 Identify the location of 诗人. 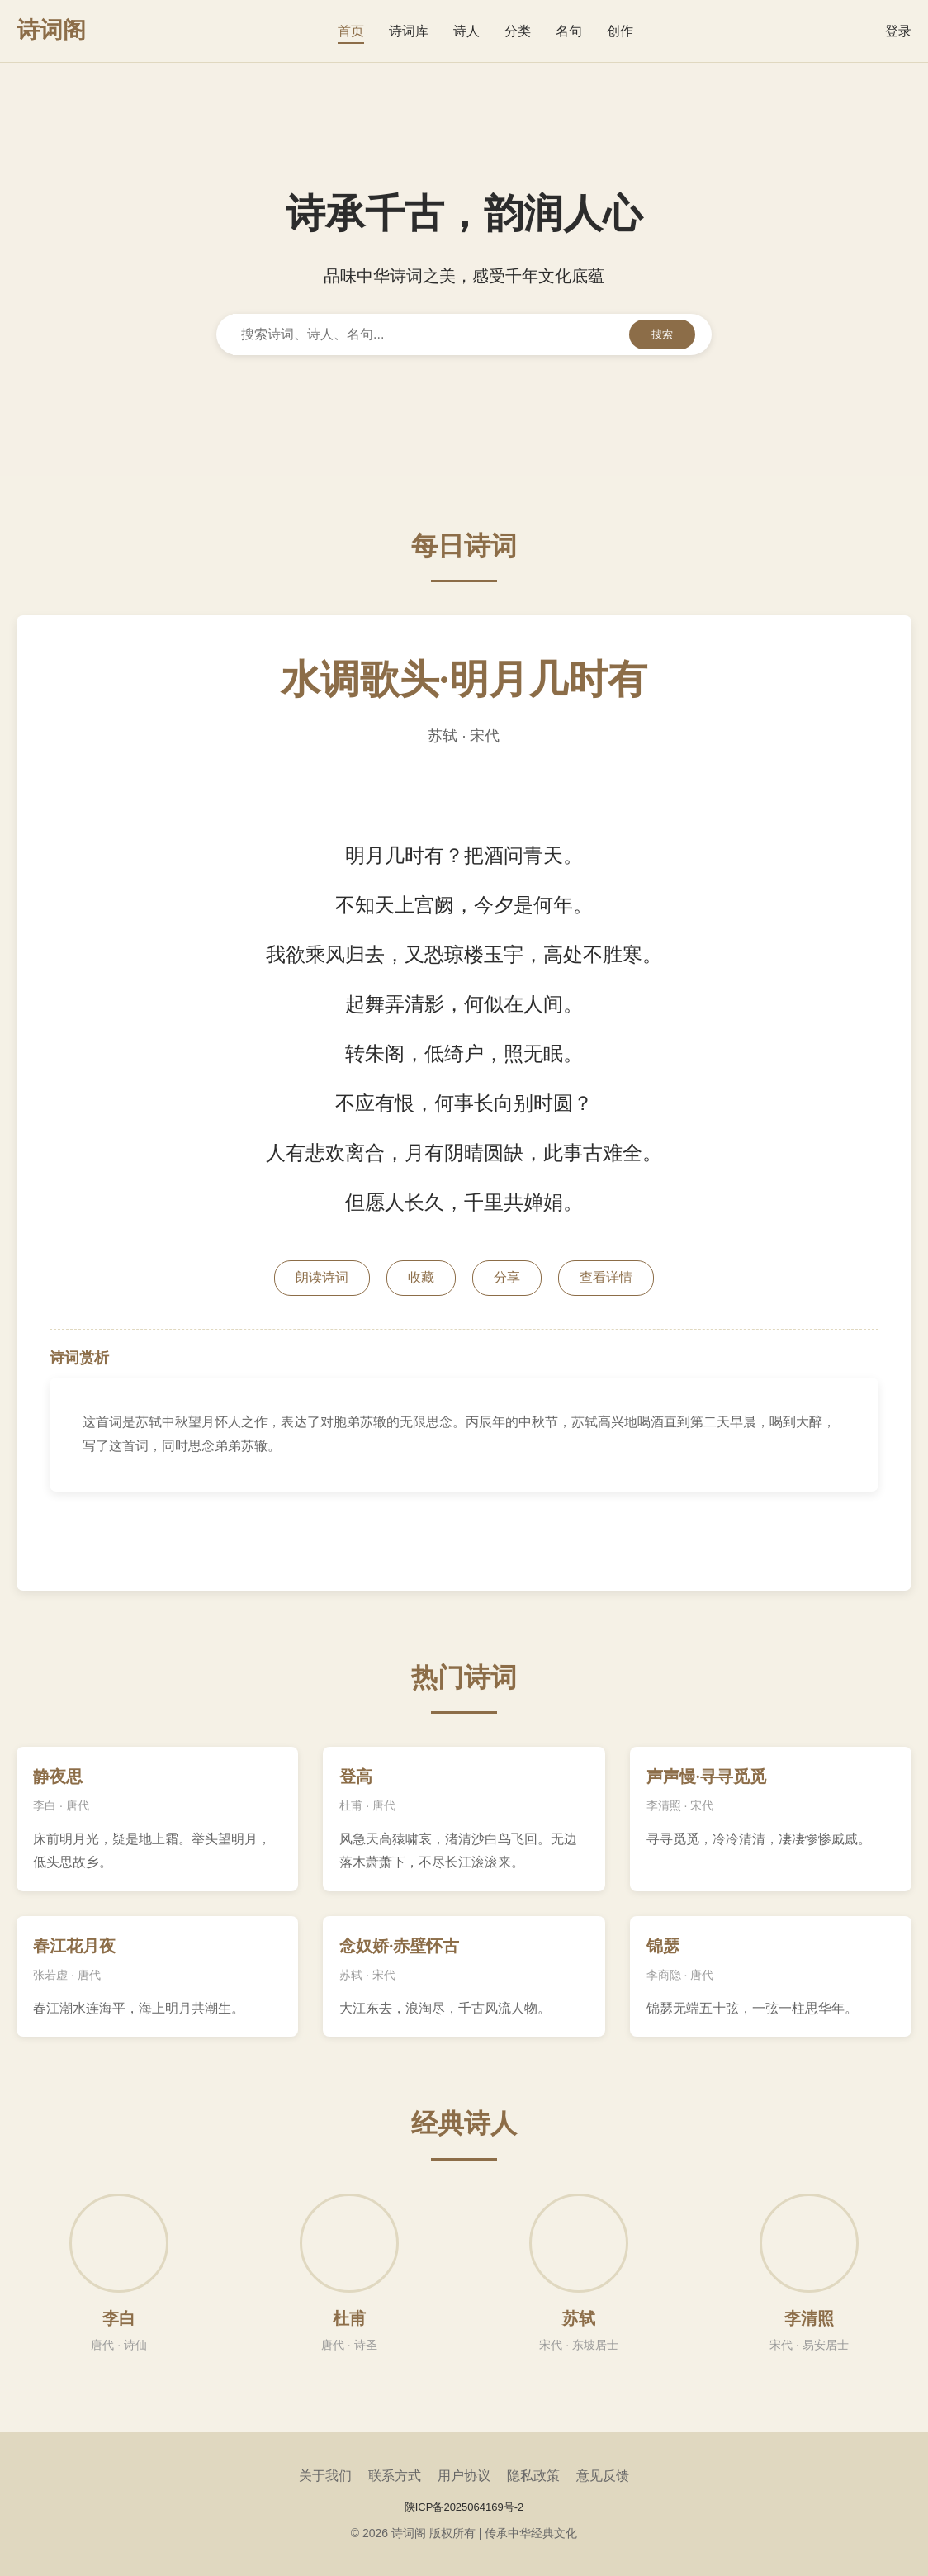
(466, 31).